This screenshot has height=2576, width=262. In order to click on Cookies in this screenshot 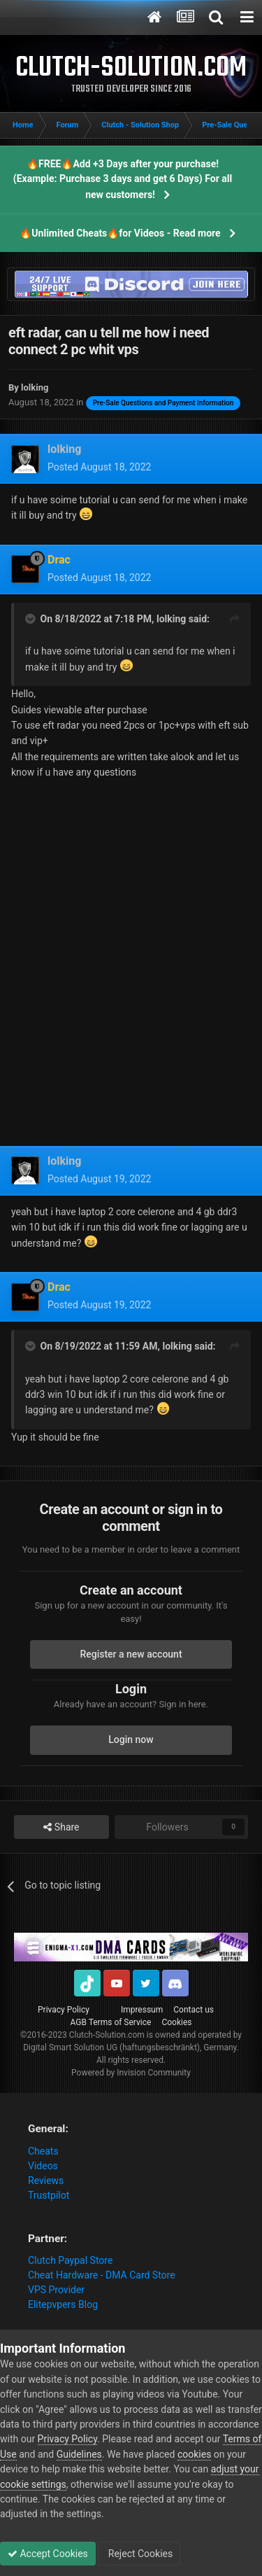, I will do `click(176, 2022)`.